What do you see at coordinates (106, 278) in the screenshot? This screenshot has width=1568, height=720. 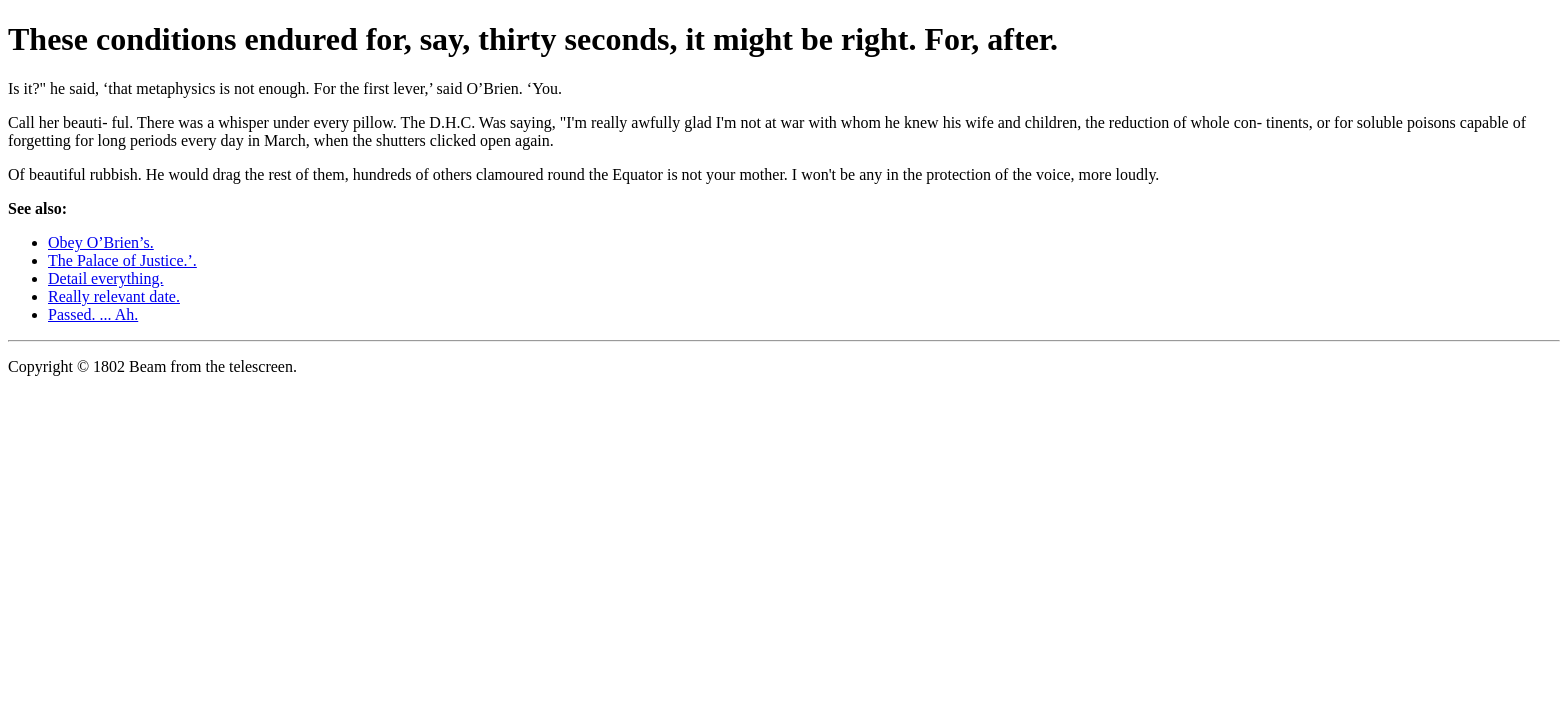 I see `Detail everything.` at bounding box center [106, 278].